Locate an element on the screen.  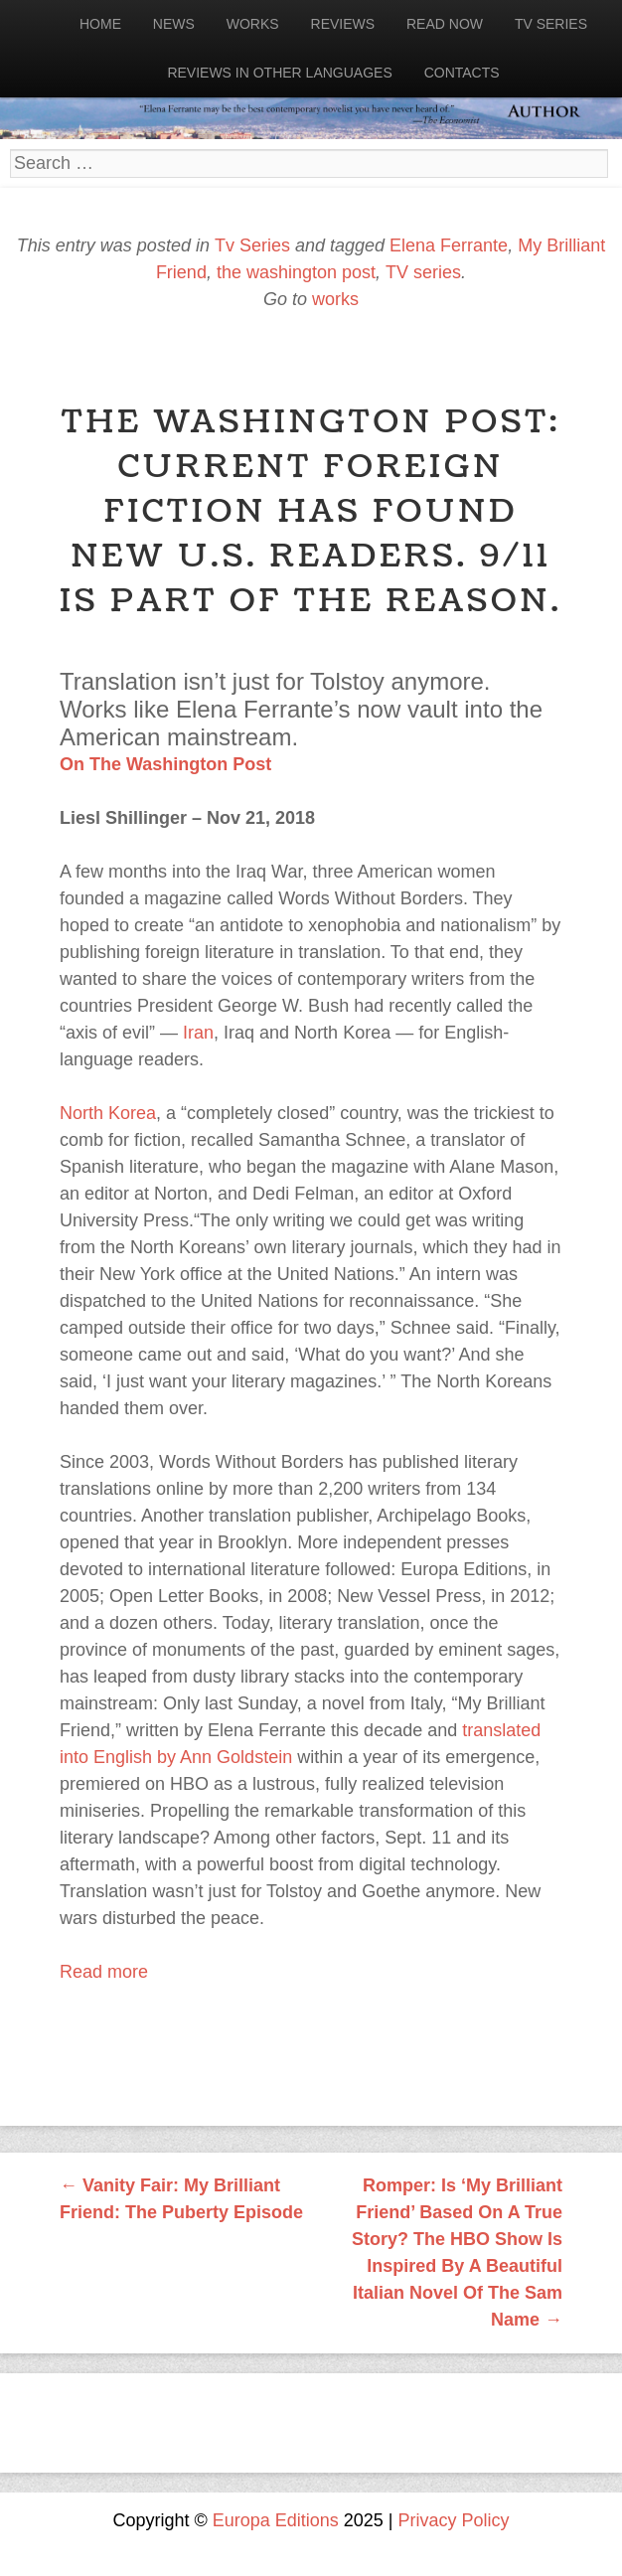
Elena Ferrante is located at coordinates (448, 245).